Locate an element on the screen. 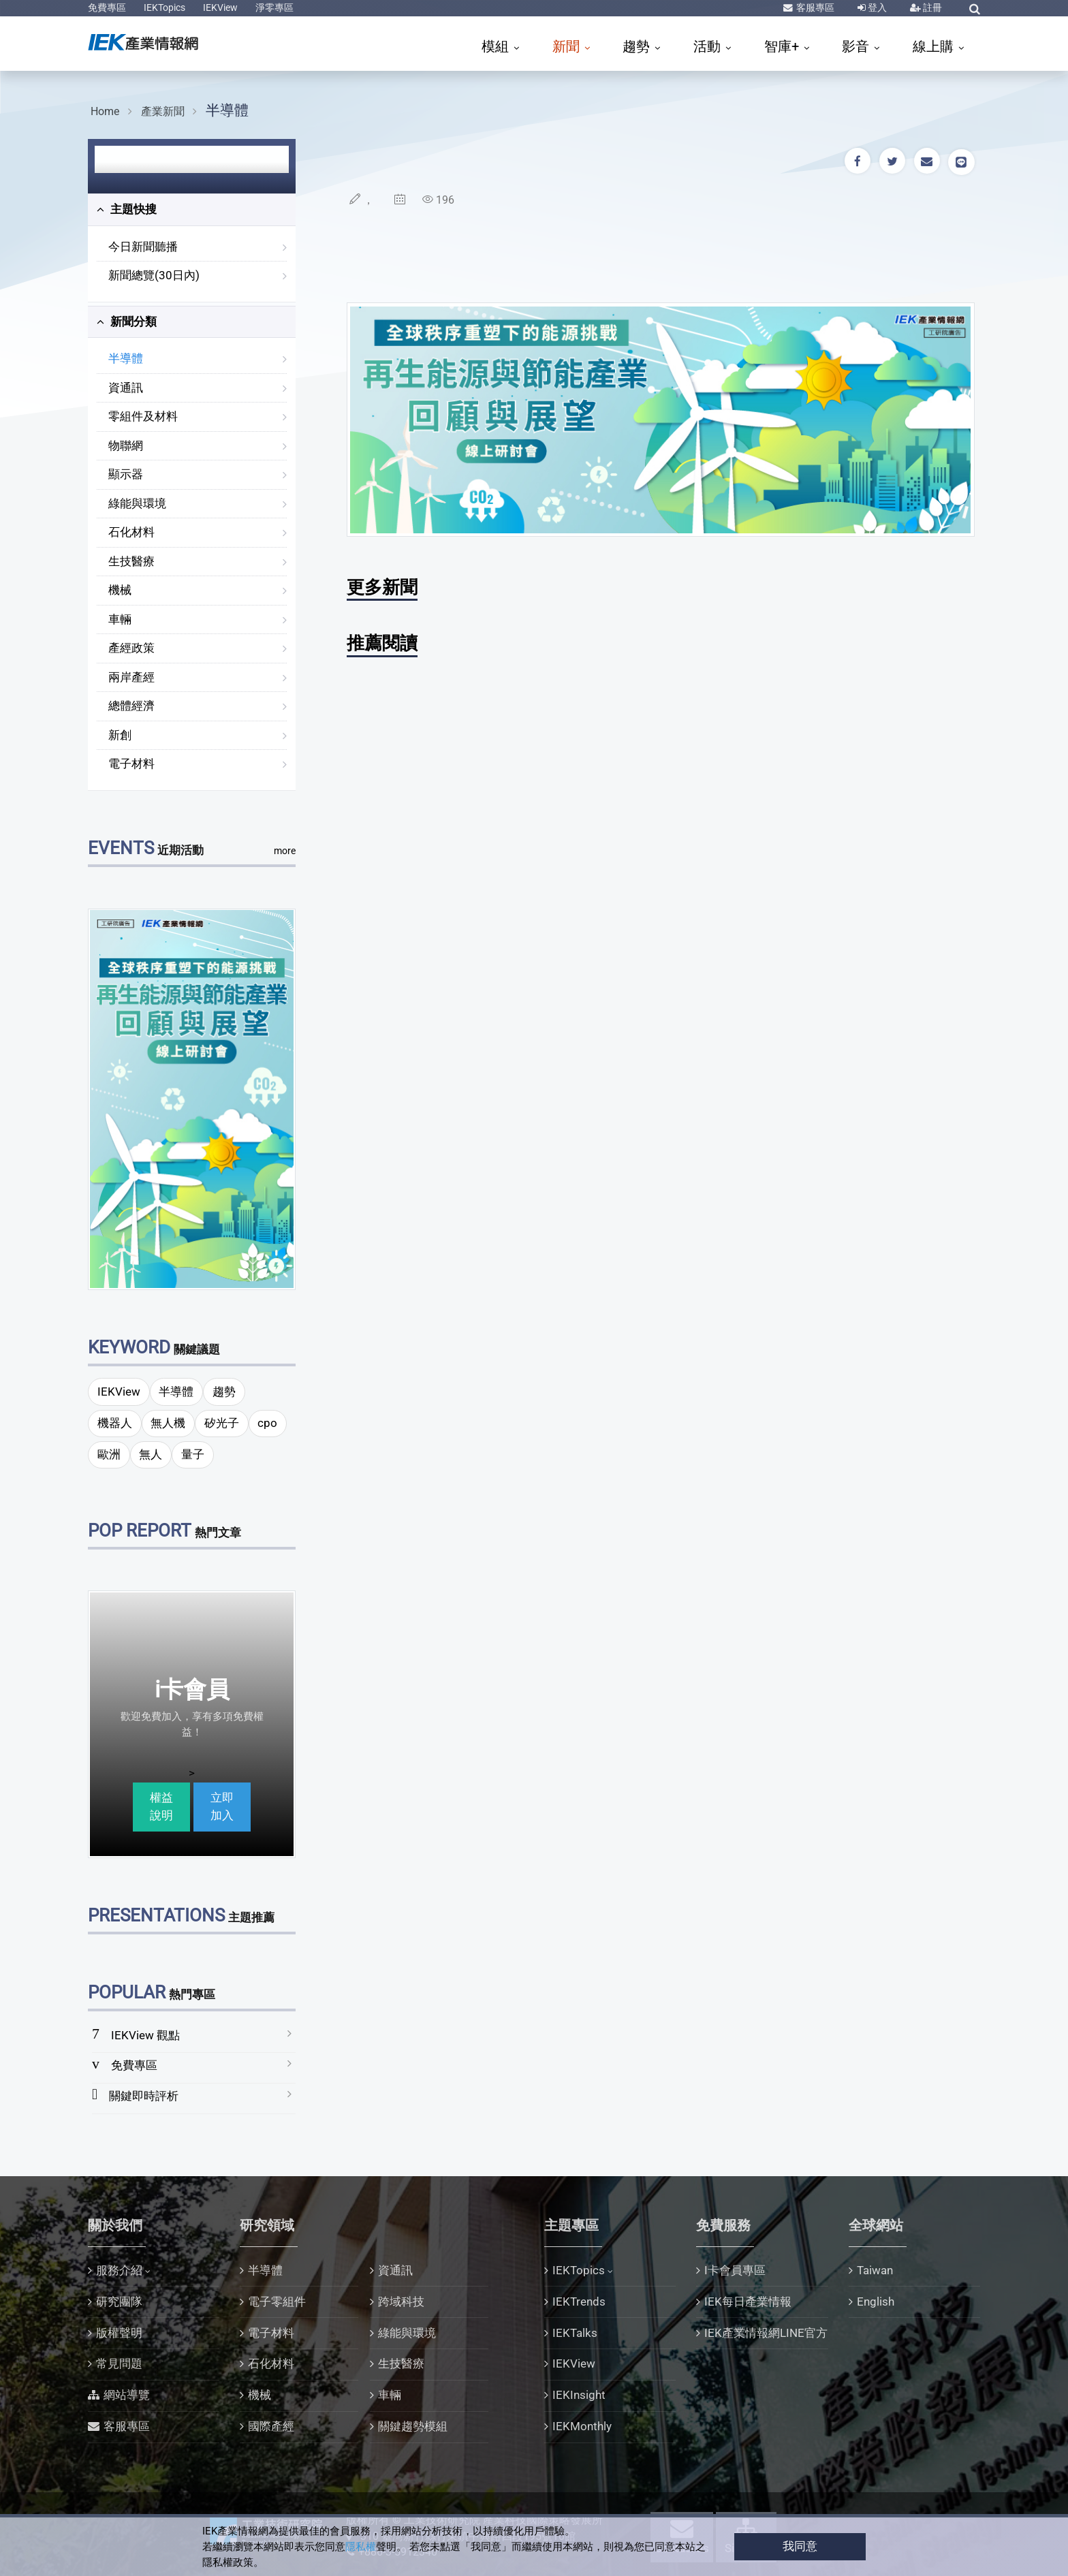  新創 is located at coordinates (119, 735).